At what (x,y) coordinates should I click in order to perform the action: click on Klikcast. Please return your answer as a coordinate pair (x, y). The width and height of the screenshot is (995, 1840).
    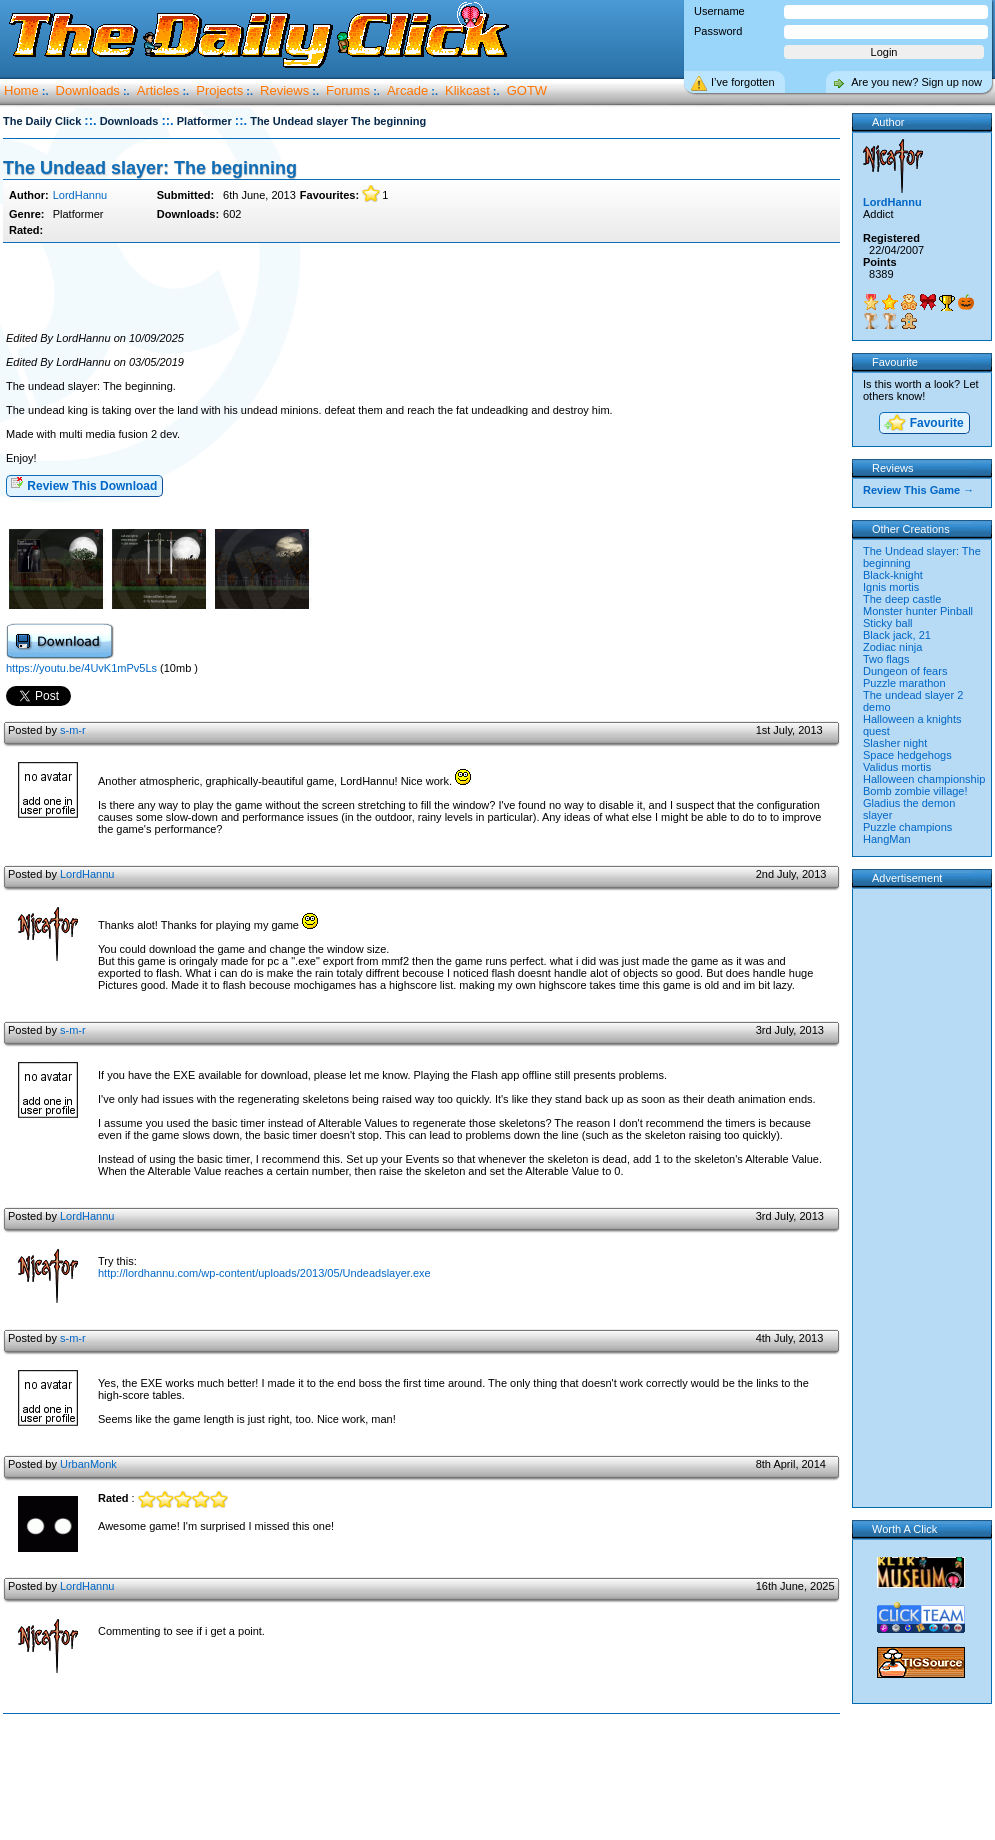
    Looking at the image, I should click on (467, 90).